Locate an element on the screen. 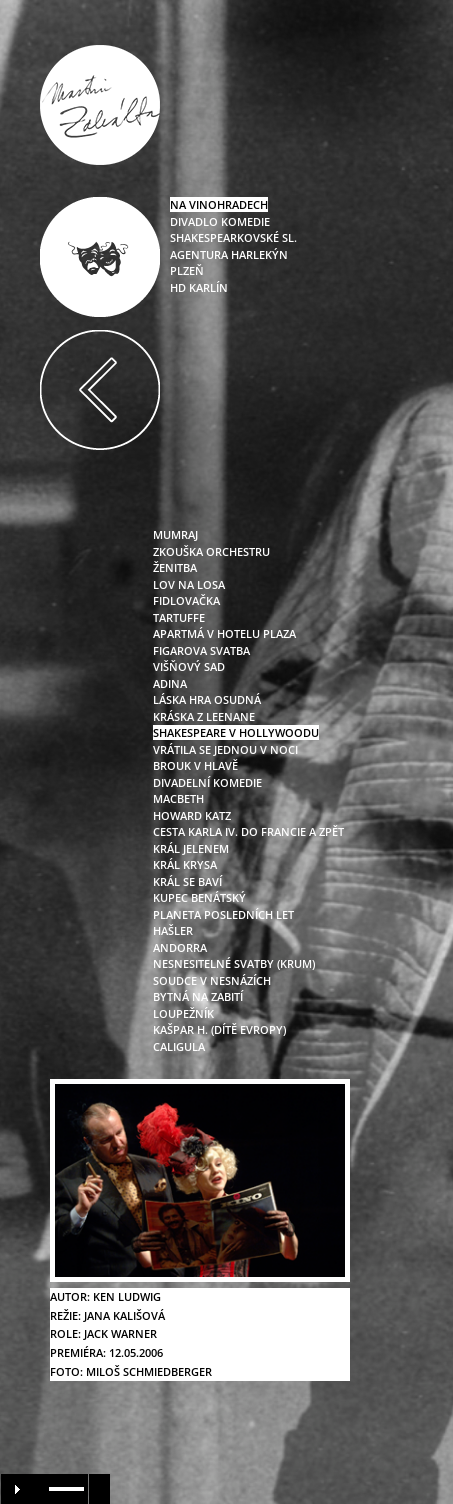 The width and height of the screenshot is (453, 1504). adina is located at coordinates (170, 683).